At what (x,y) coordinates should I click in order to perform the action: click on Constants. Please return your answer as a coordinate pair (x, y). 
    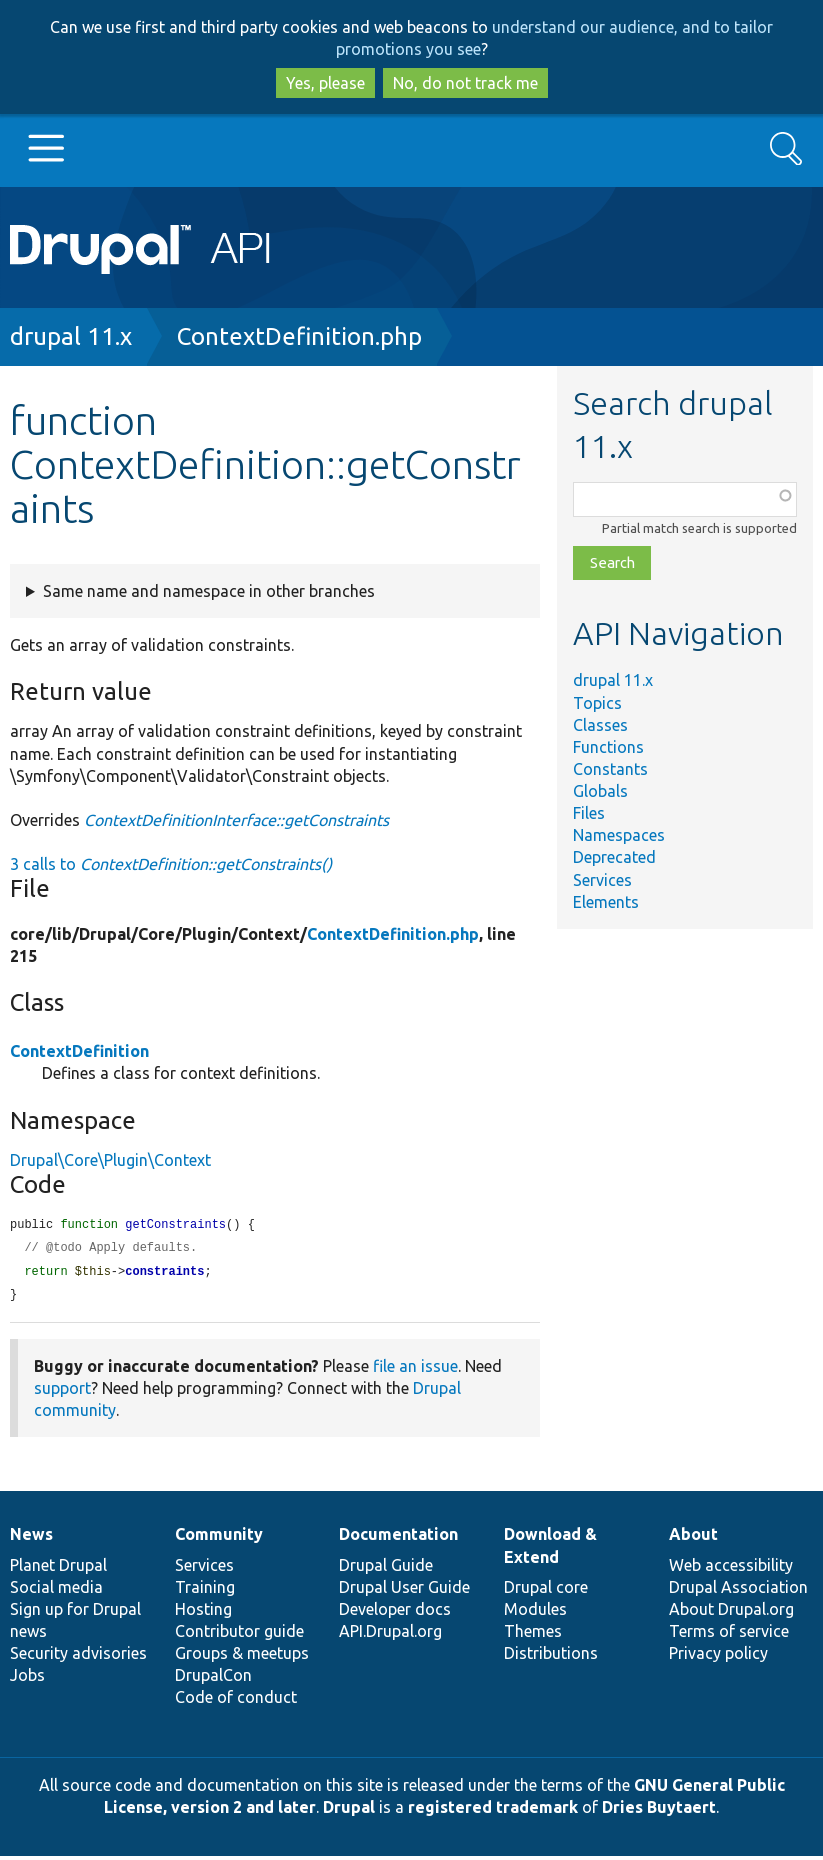
    Looking at the image, I should click on (610, 769).